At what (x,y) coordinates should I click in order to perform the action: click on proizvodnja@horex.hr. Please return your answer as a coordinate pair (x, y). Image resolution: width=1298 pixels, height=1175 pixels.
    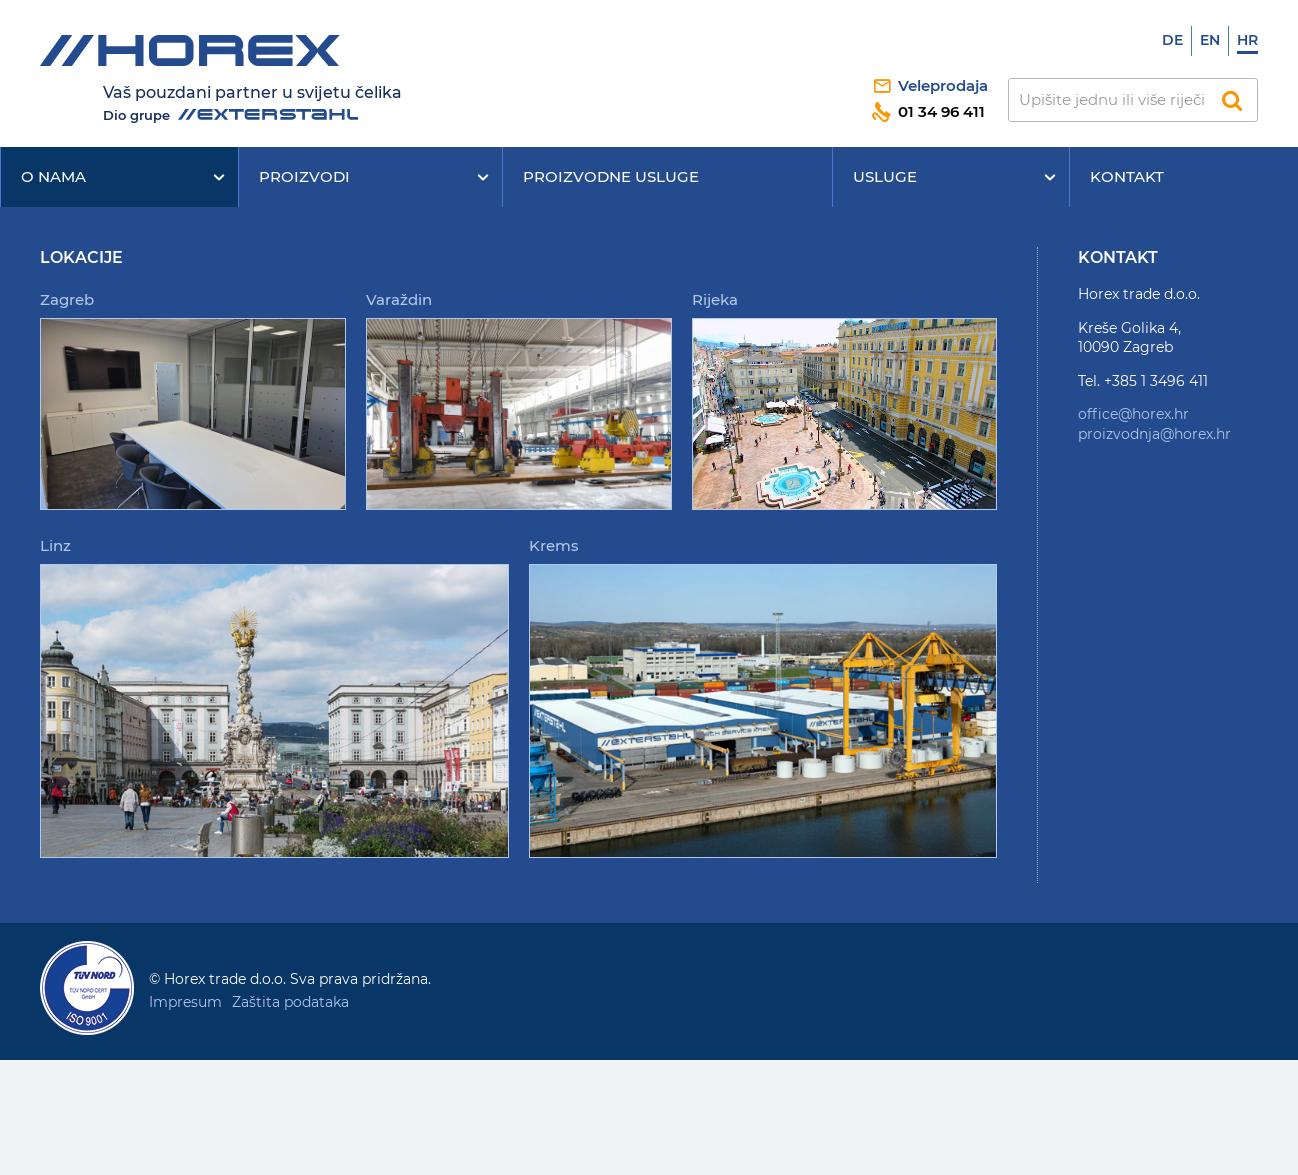
    Looking at the image, I should click on (1154, 434).